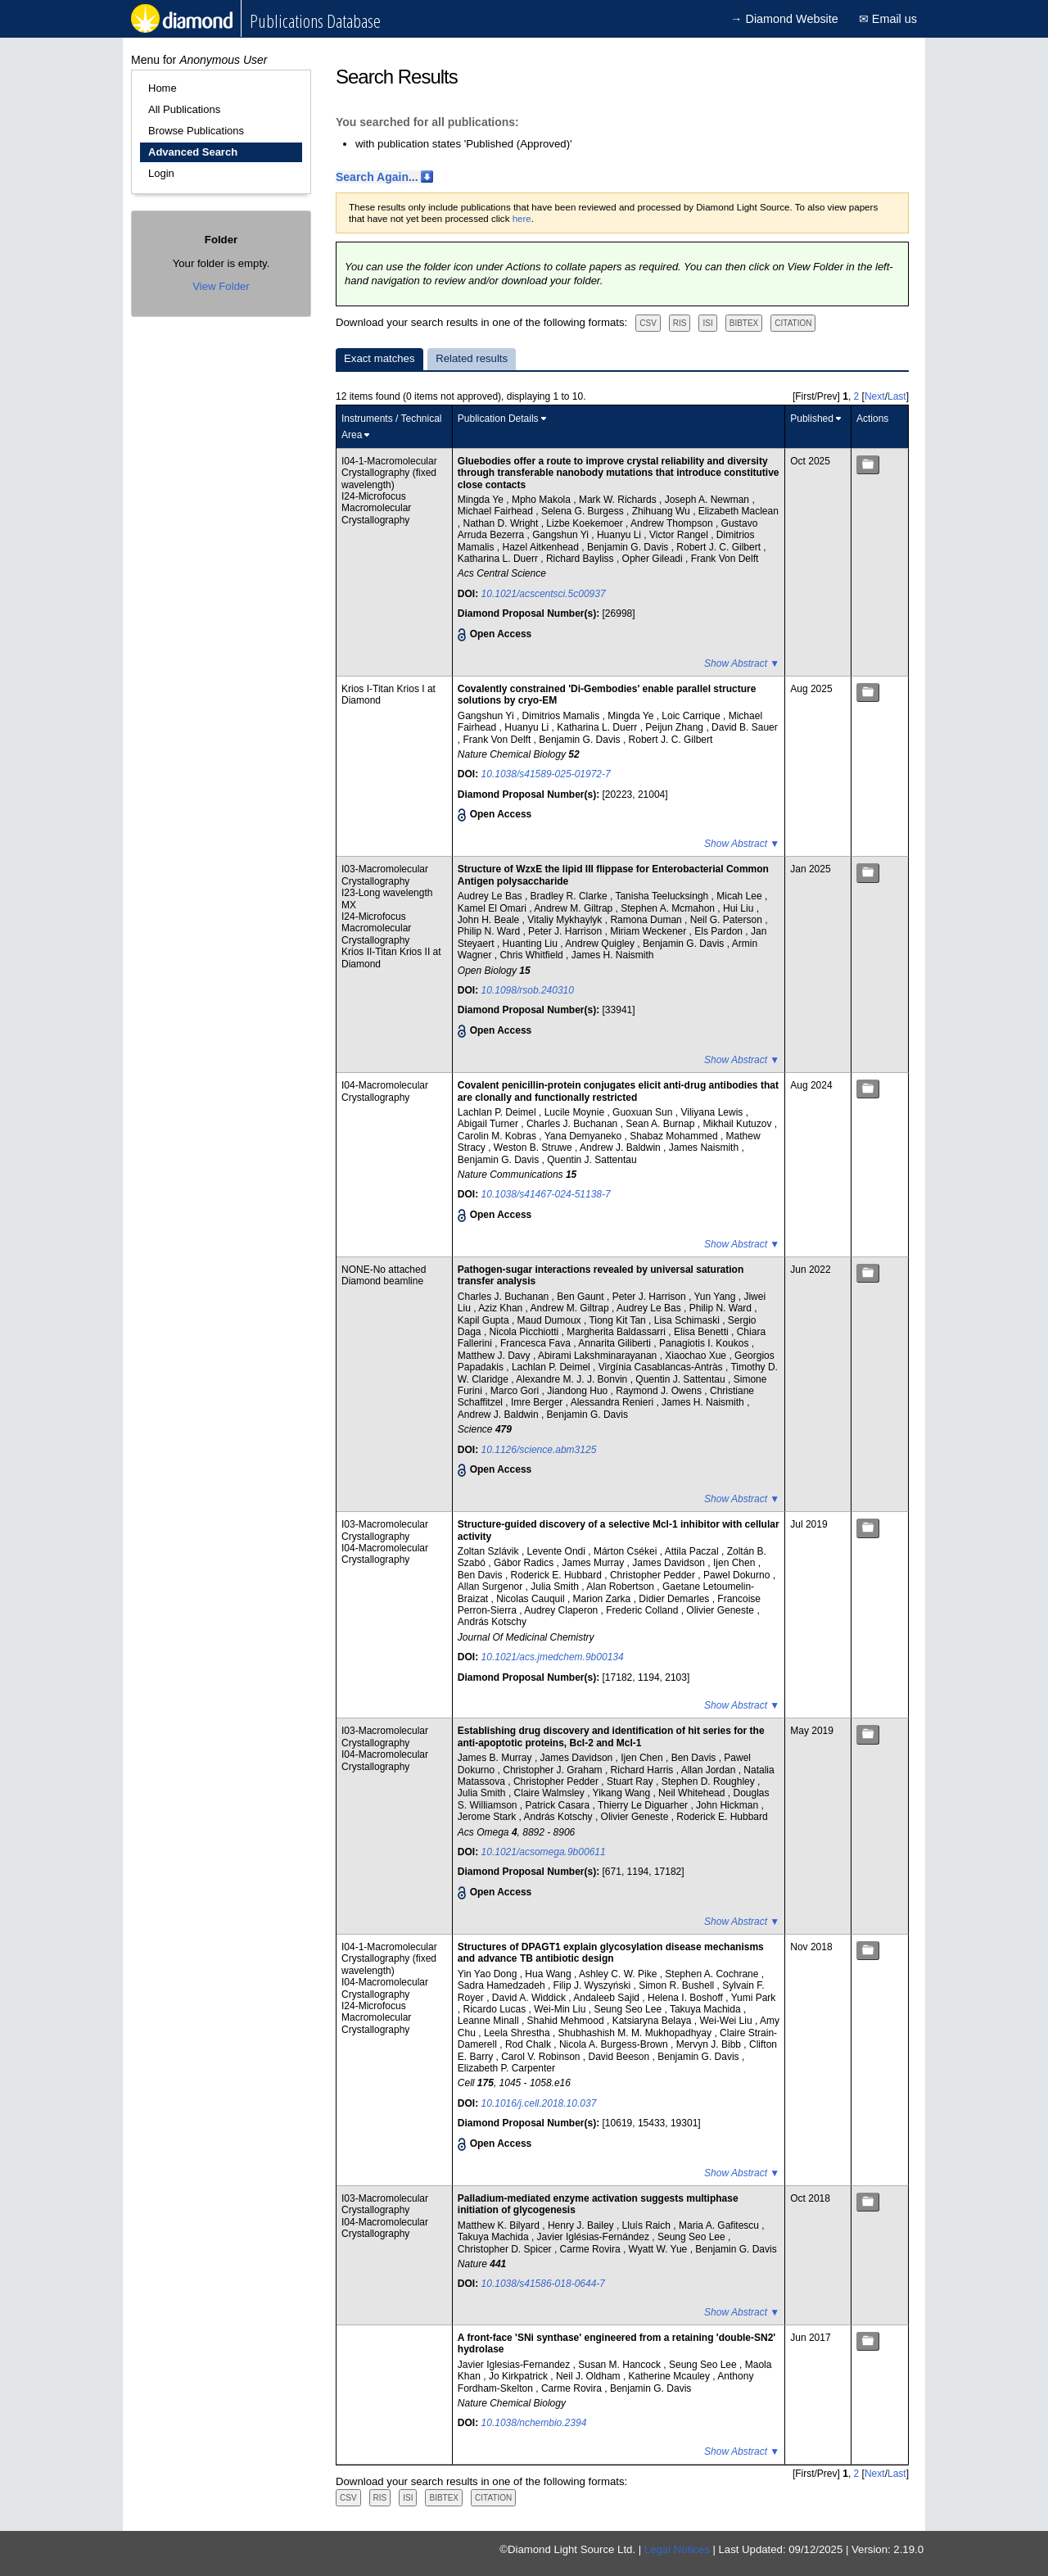 Image resolution: width=1048 pixels, height=2576 pixels. What do you see at coordinates (162, 88) in the screenshot?
I see `Home` at bounding box center [162, 88].